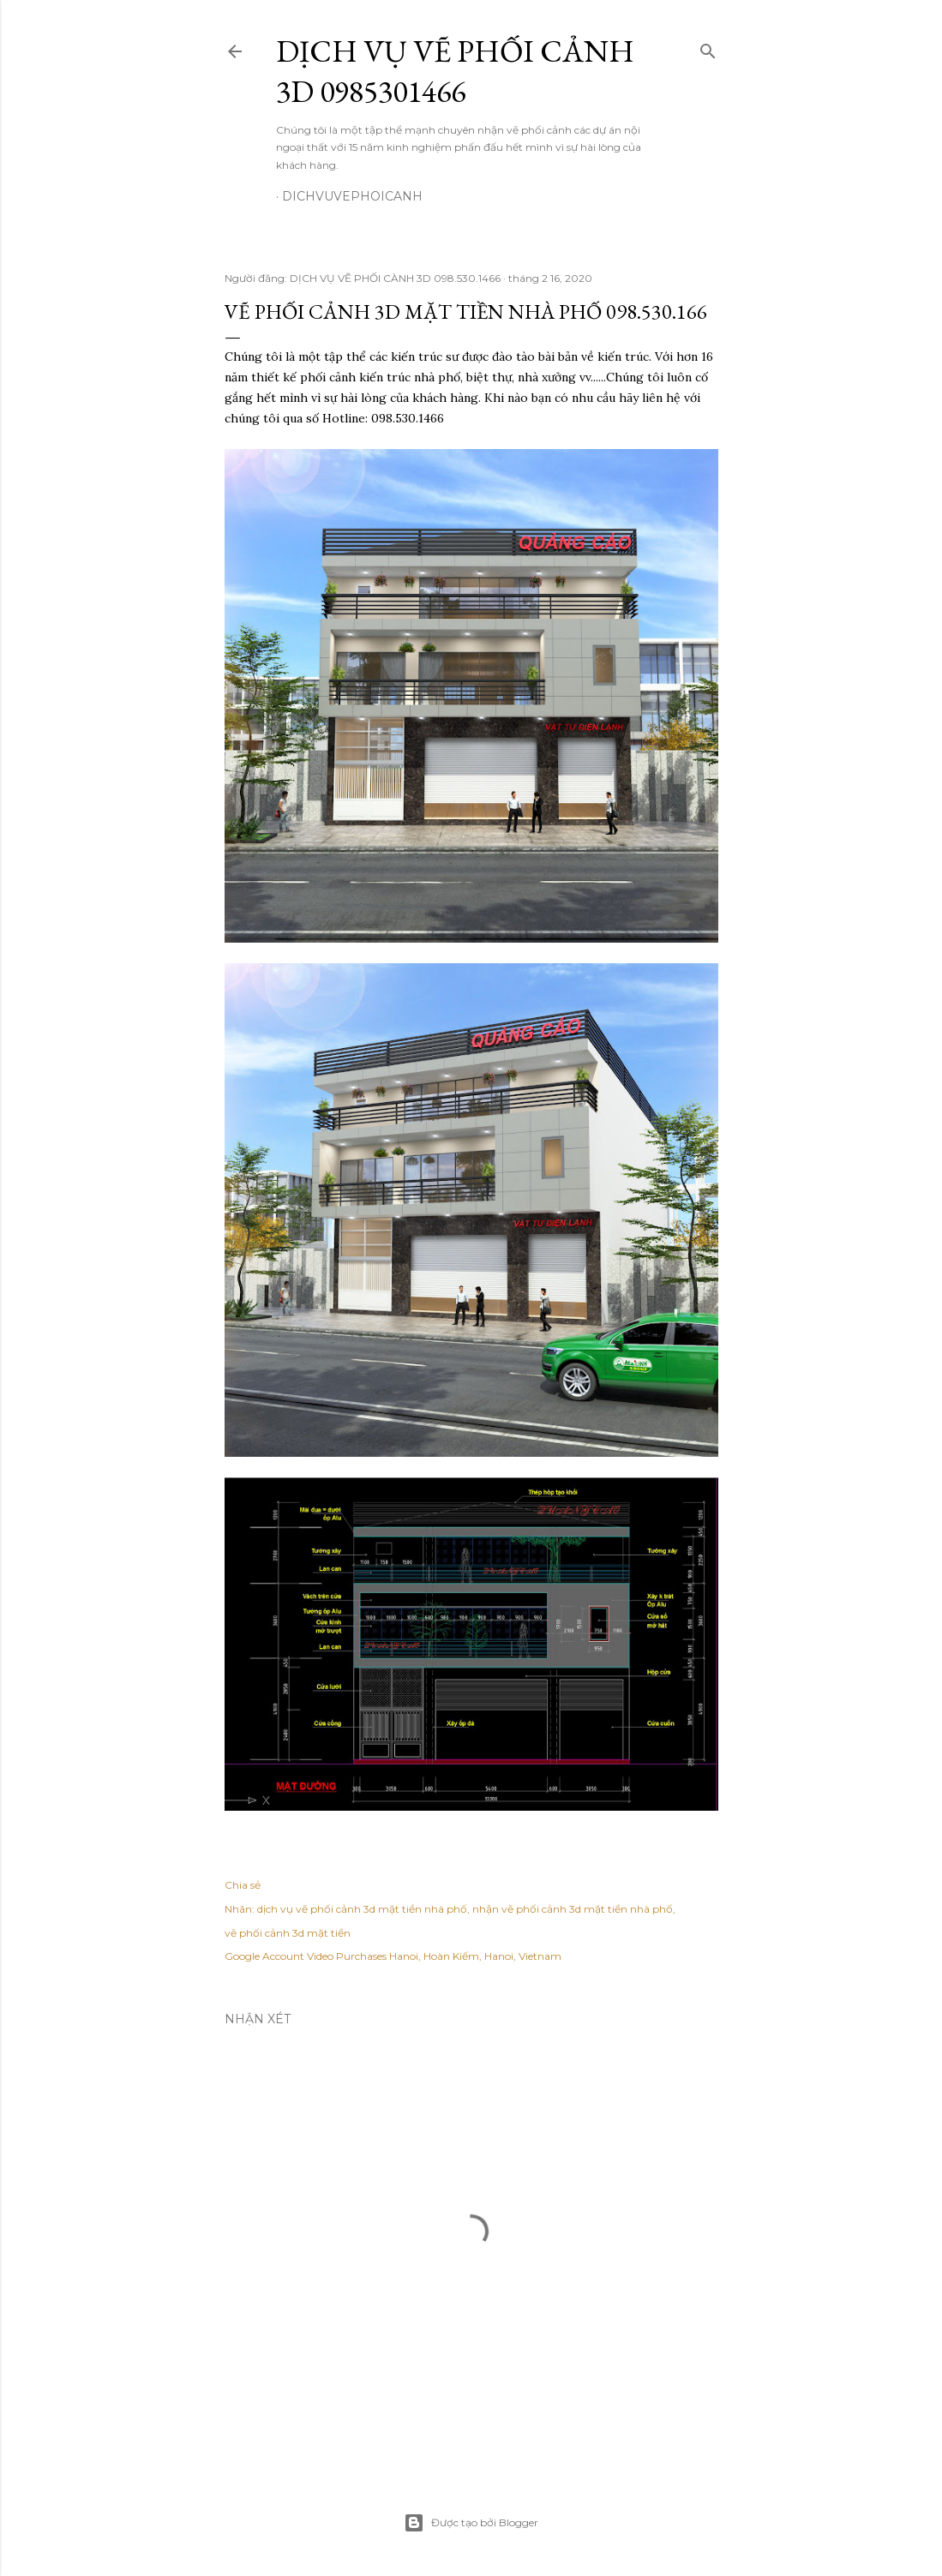 The image size is (942, 2576). What do you see at coordinates (471, 2523) in the screenshot?
I see `Được tạo bởi Blogger` at bounding box center [471, 2523].